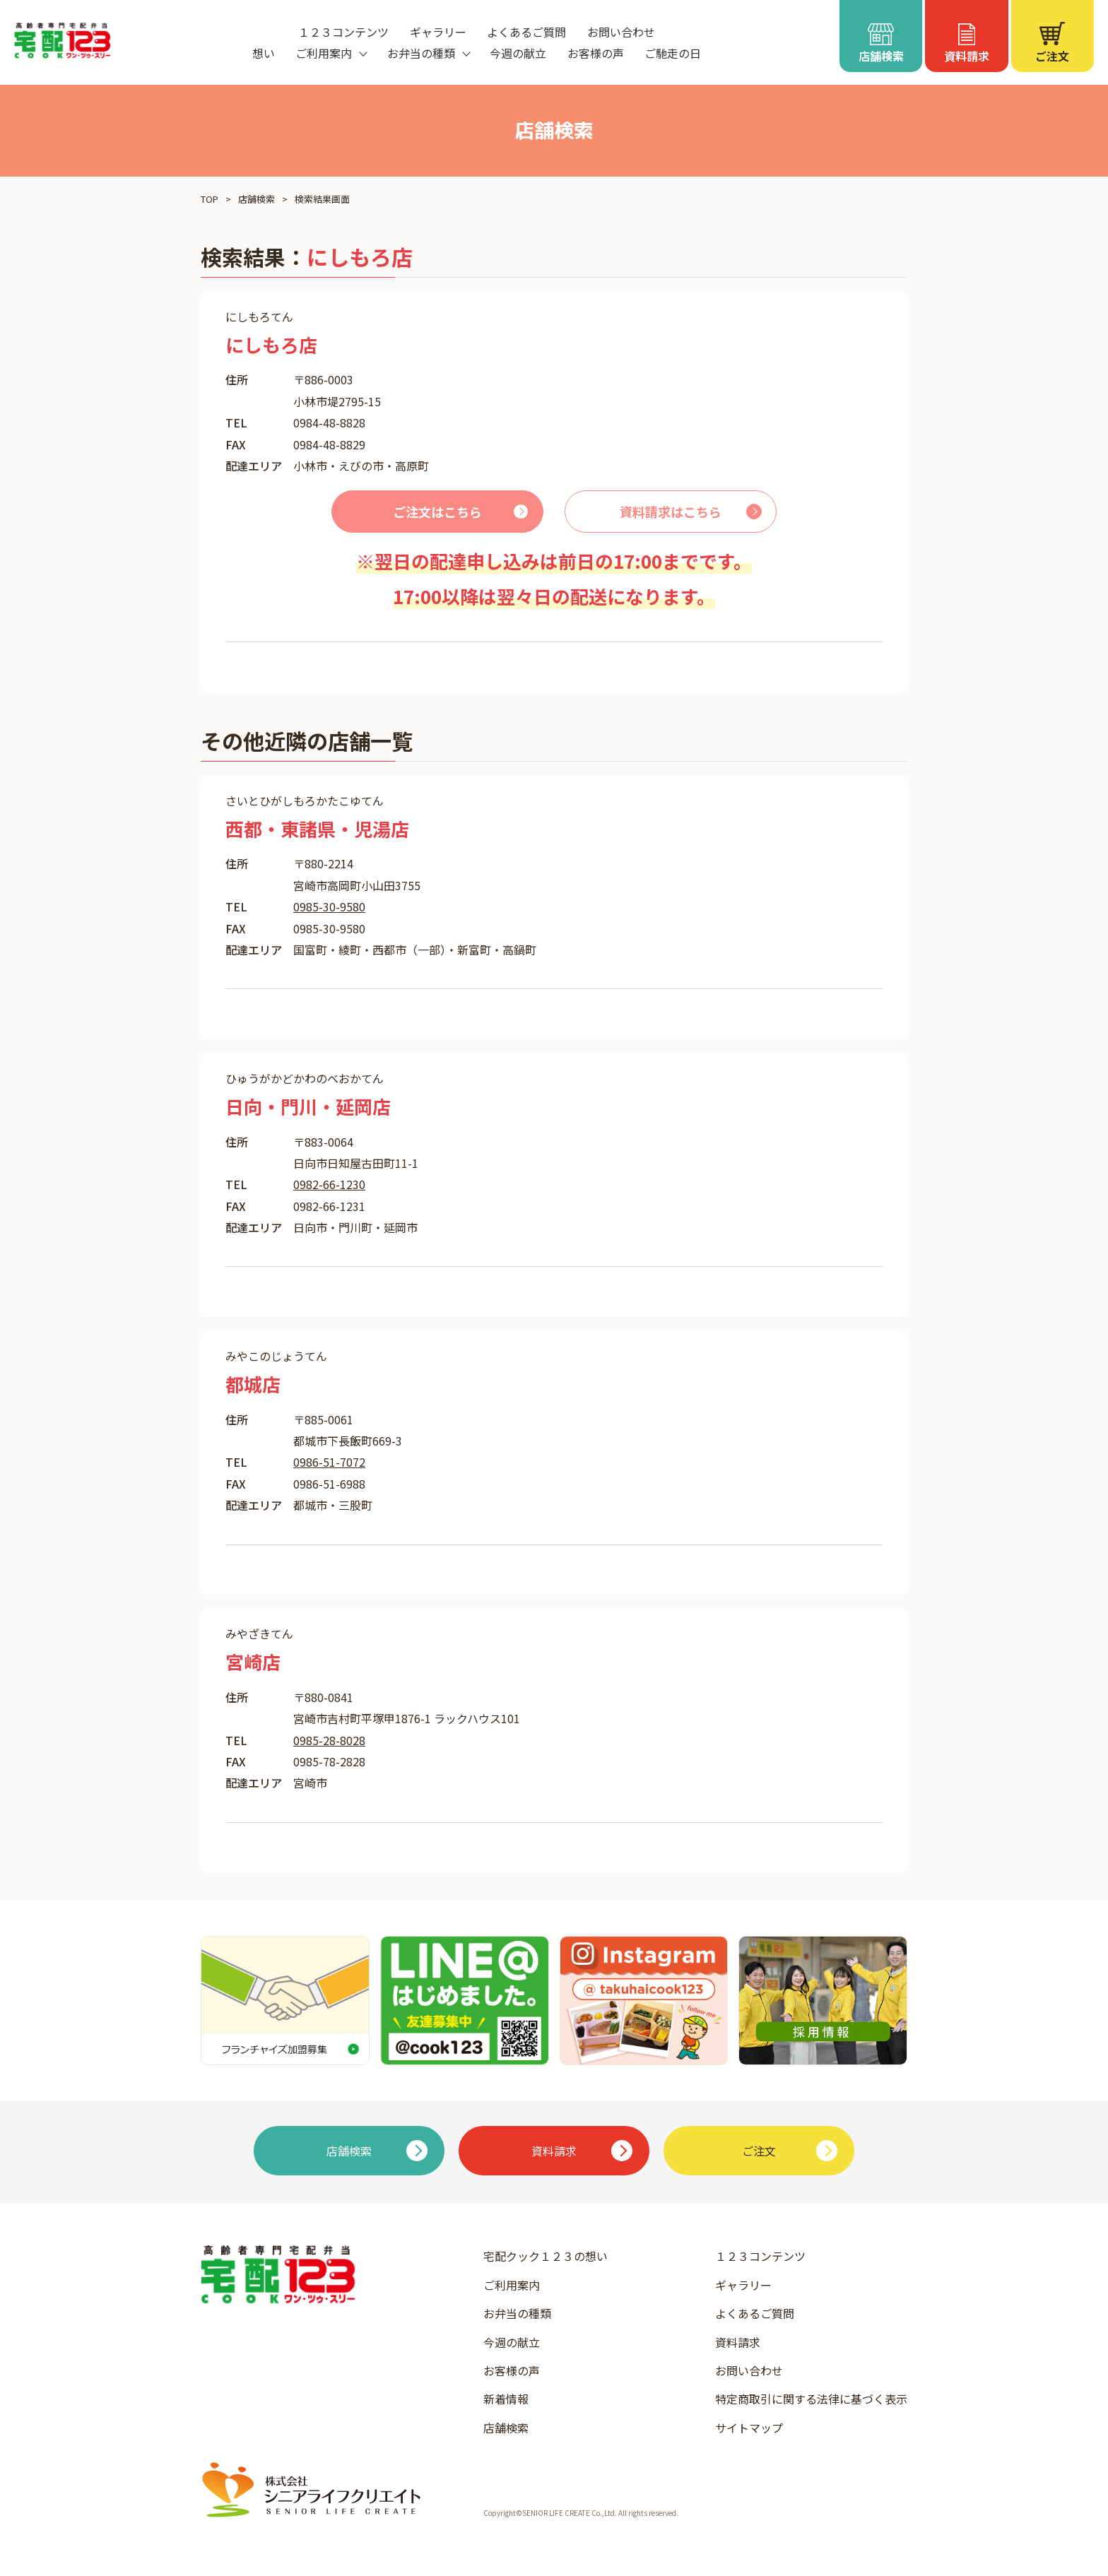 The height and width of the screenshot is (2576, 1108). What do you see at coordinates (811, 2398) in the screenshot?
I see `特定商取引に関する法律に基づく表示` at bounding box center [811, 2398].